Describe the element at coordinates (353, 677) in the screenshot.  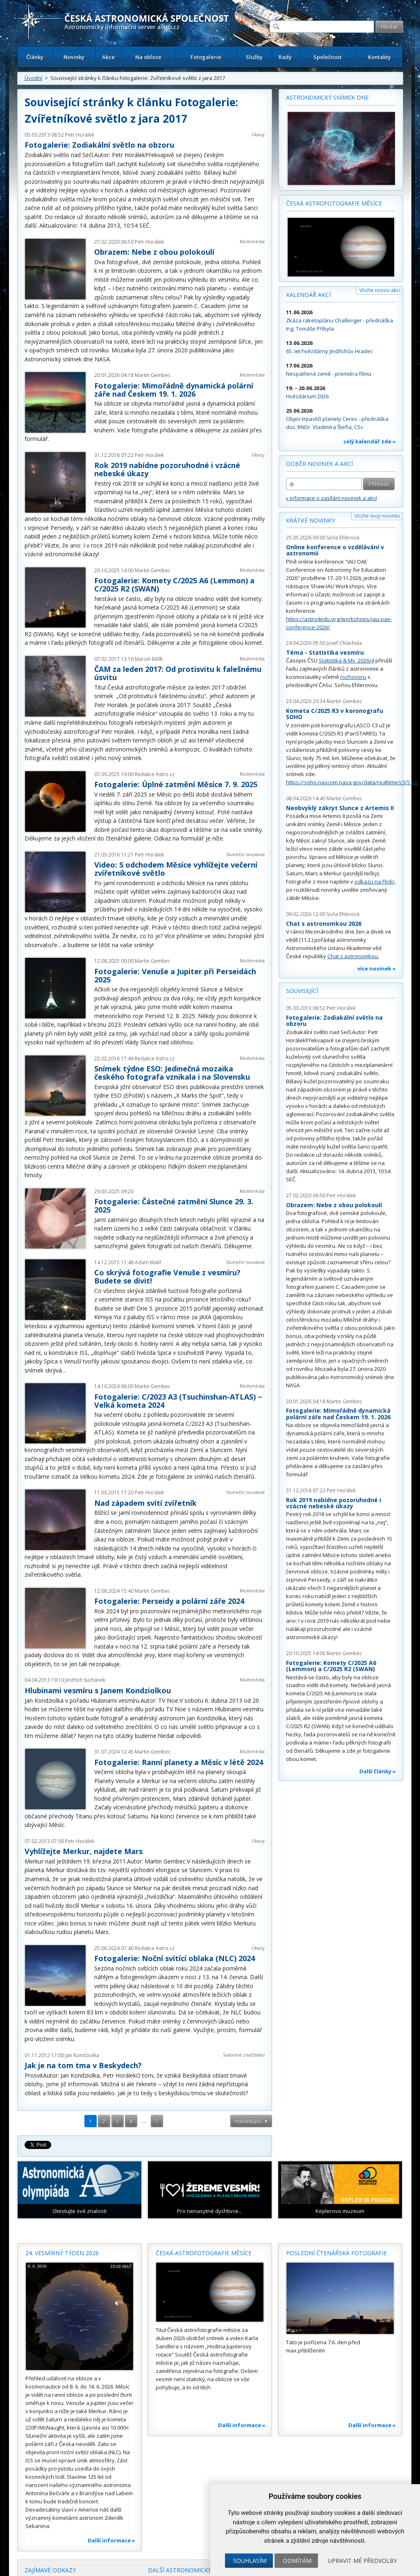
I see `rozhovoru` at that location.